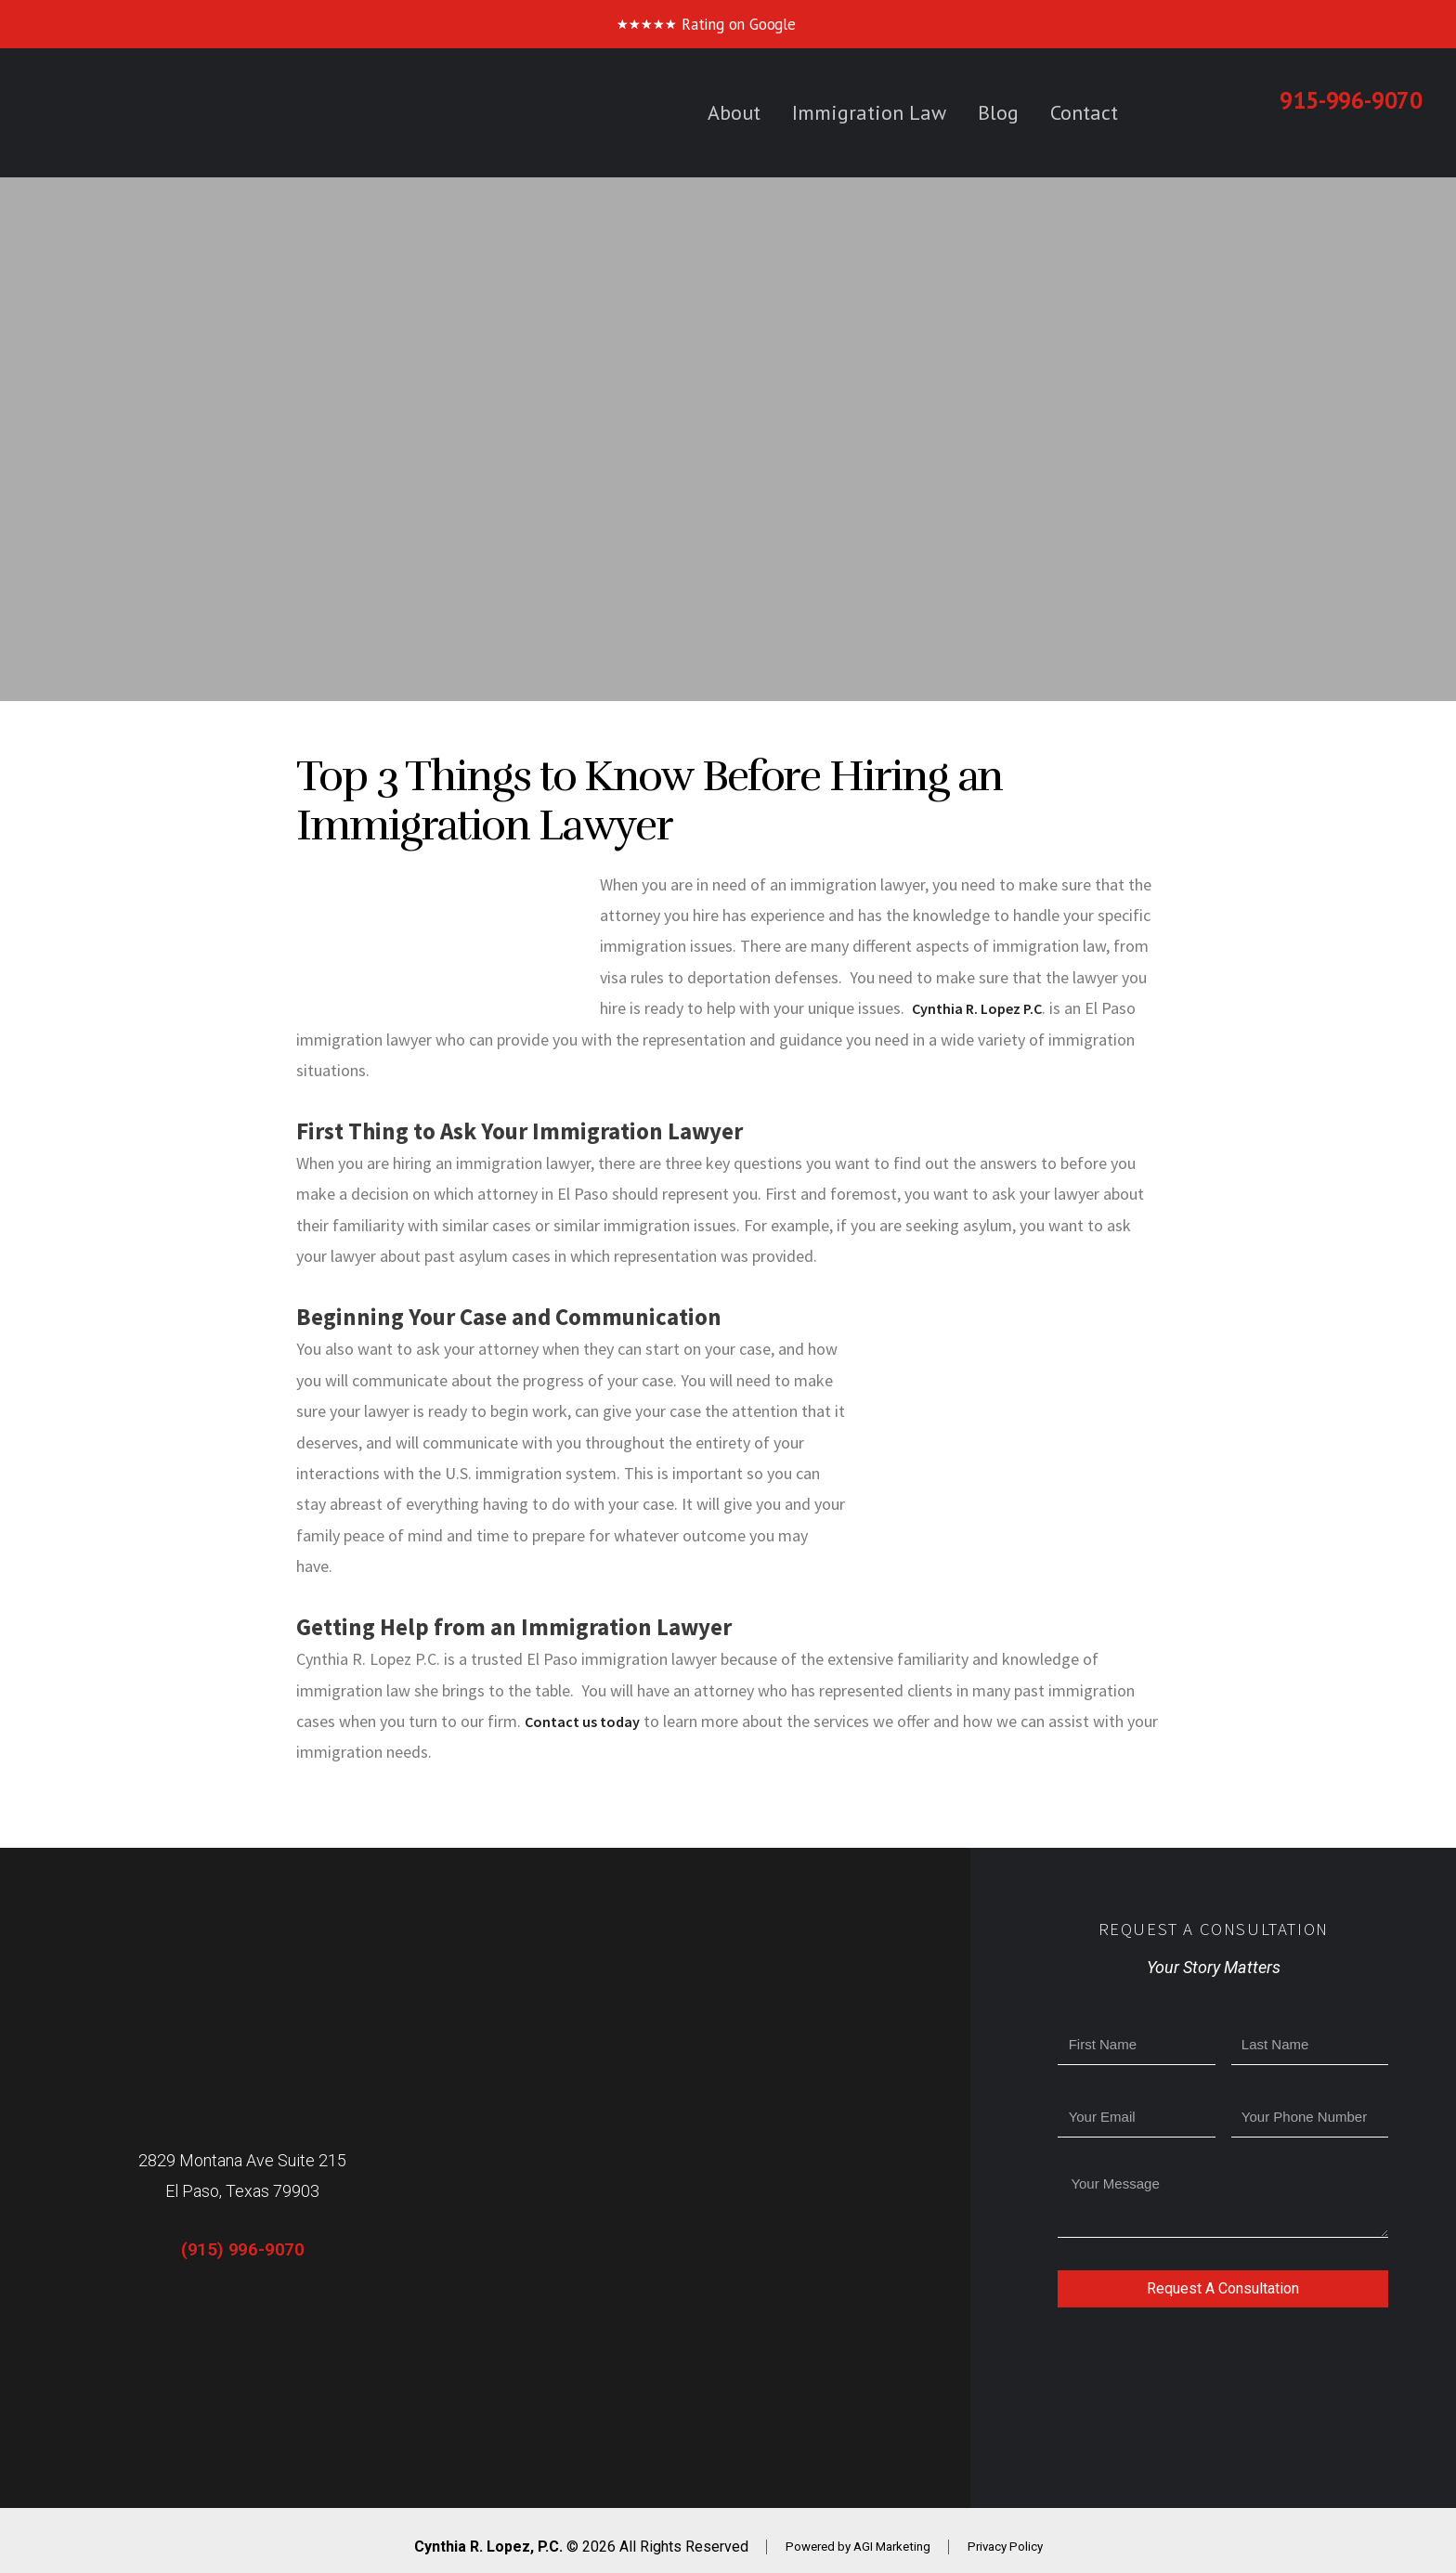 The height and width of the screenshot is (2573, 1456). Describe the element at coordinates (734, 112) in the screenshot. I see `About` at that location.